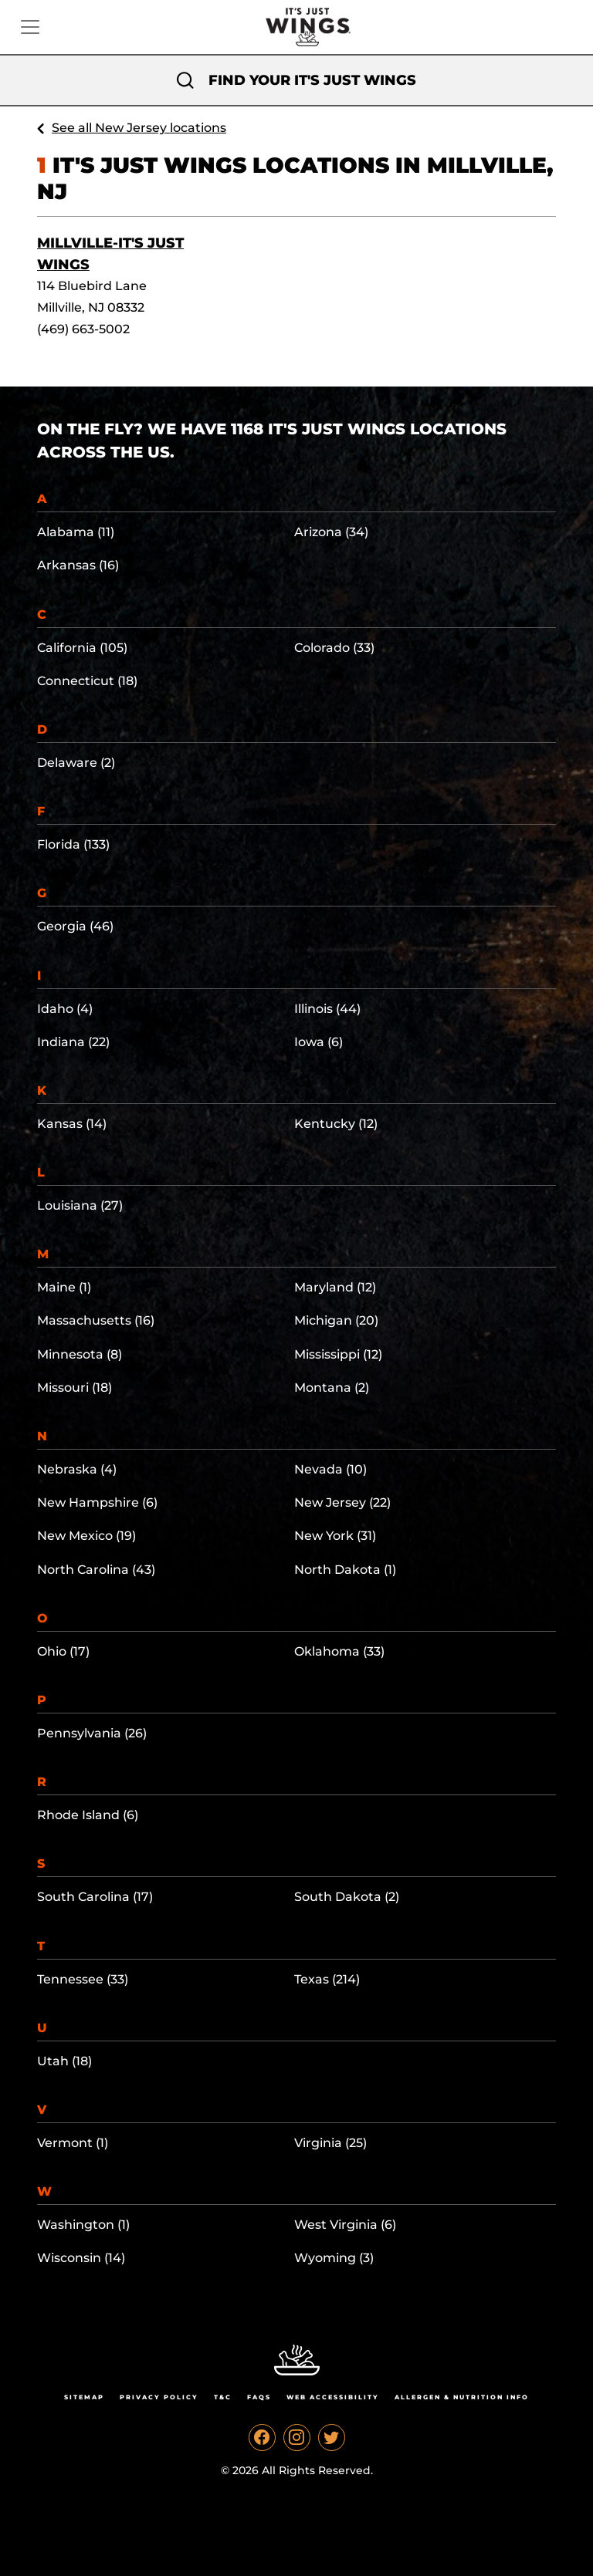  What do you see at coordinates (336, 1123) in the screenshot?
I see `Kentucky (12)` at bounding box center [336, 1123].